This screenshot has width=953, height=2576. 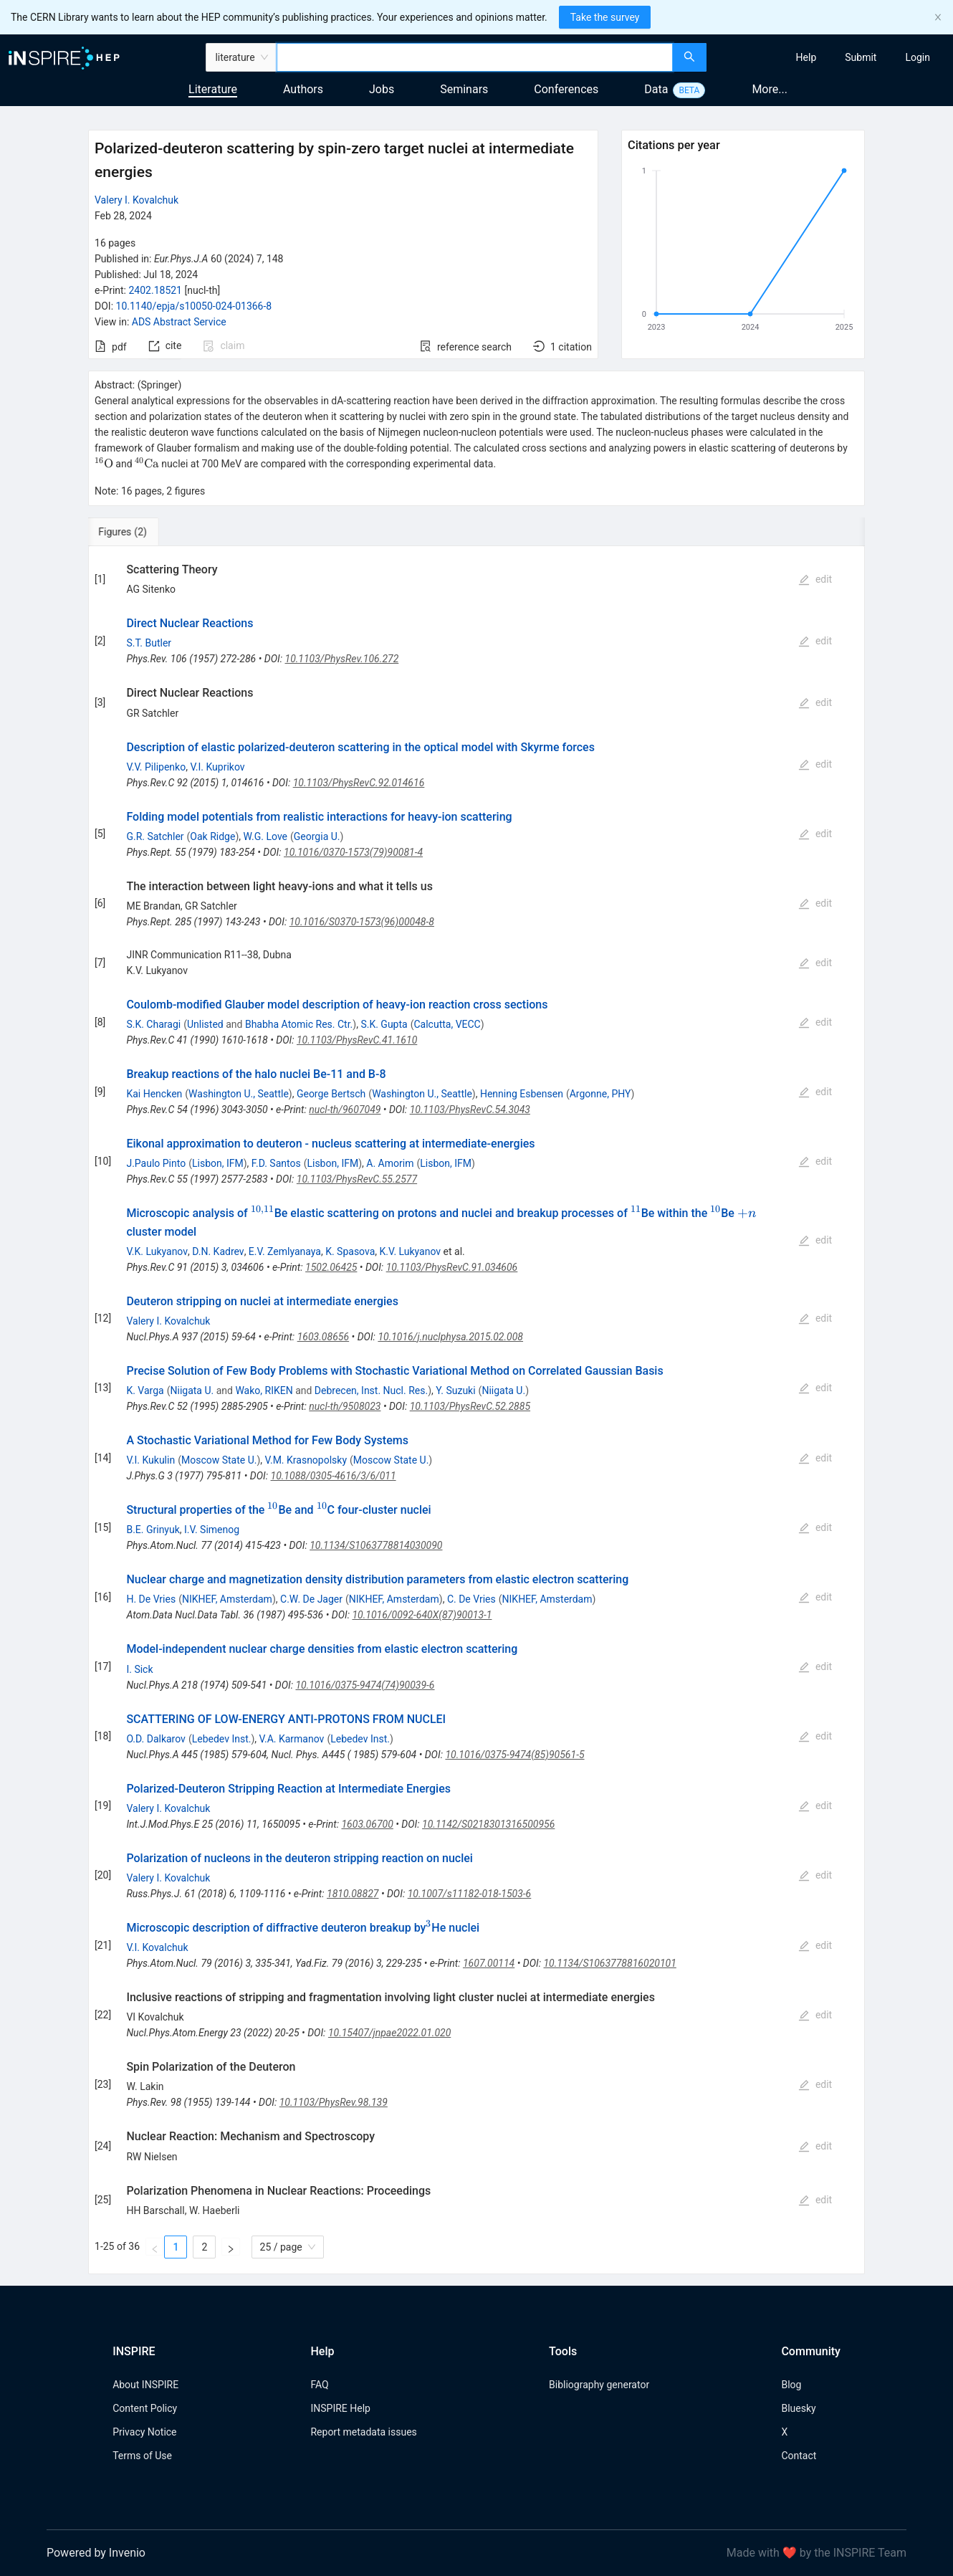 I want to click on S.K. Gupta, so click(x=383, y=1024).